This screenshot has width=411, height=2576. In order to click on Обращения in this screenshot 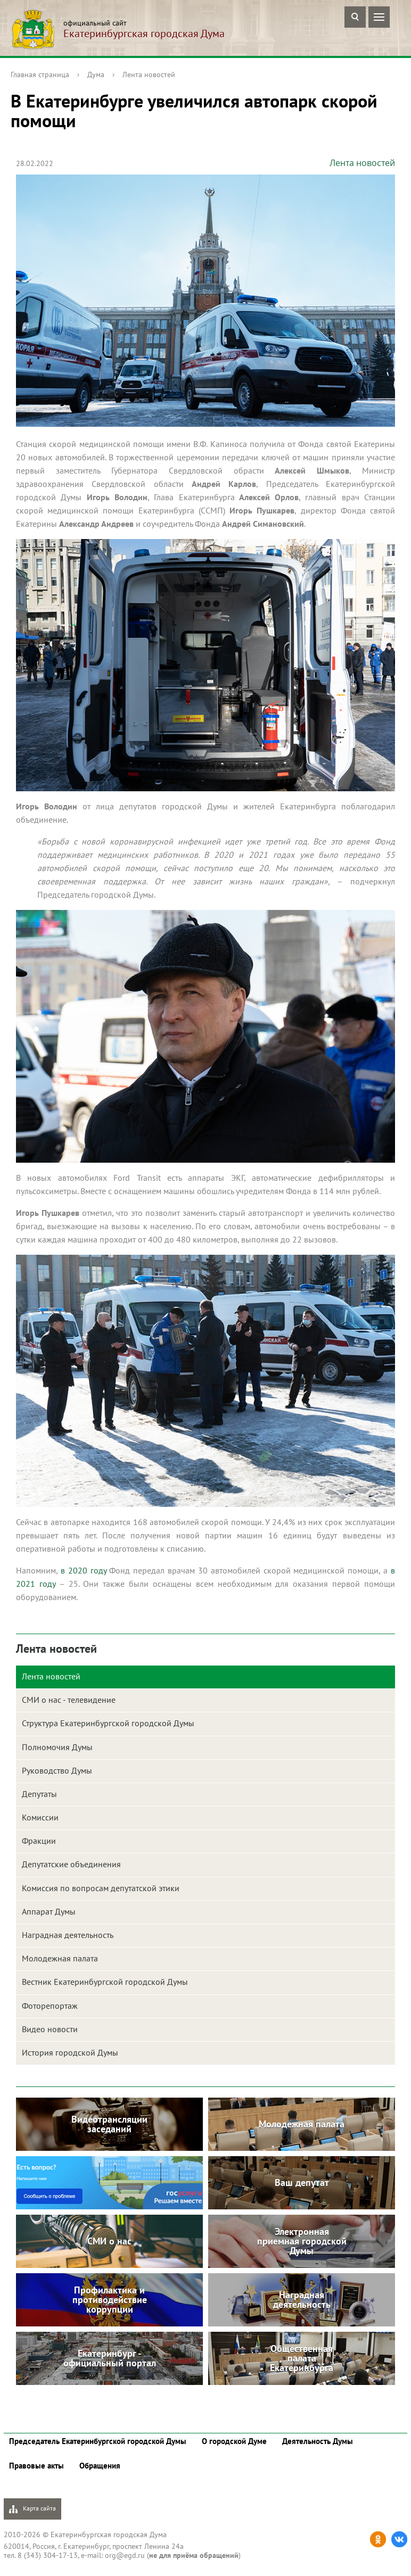, I will do `click(99, 2466)`.